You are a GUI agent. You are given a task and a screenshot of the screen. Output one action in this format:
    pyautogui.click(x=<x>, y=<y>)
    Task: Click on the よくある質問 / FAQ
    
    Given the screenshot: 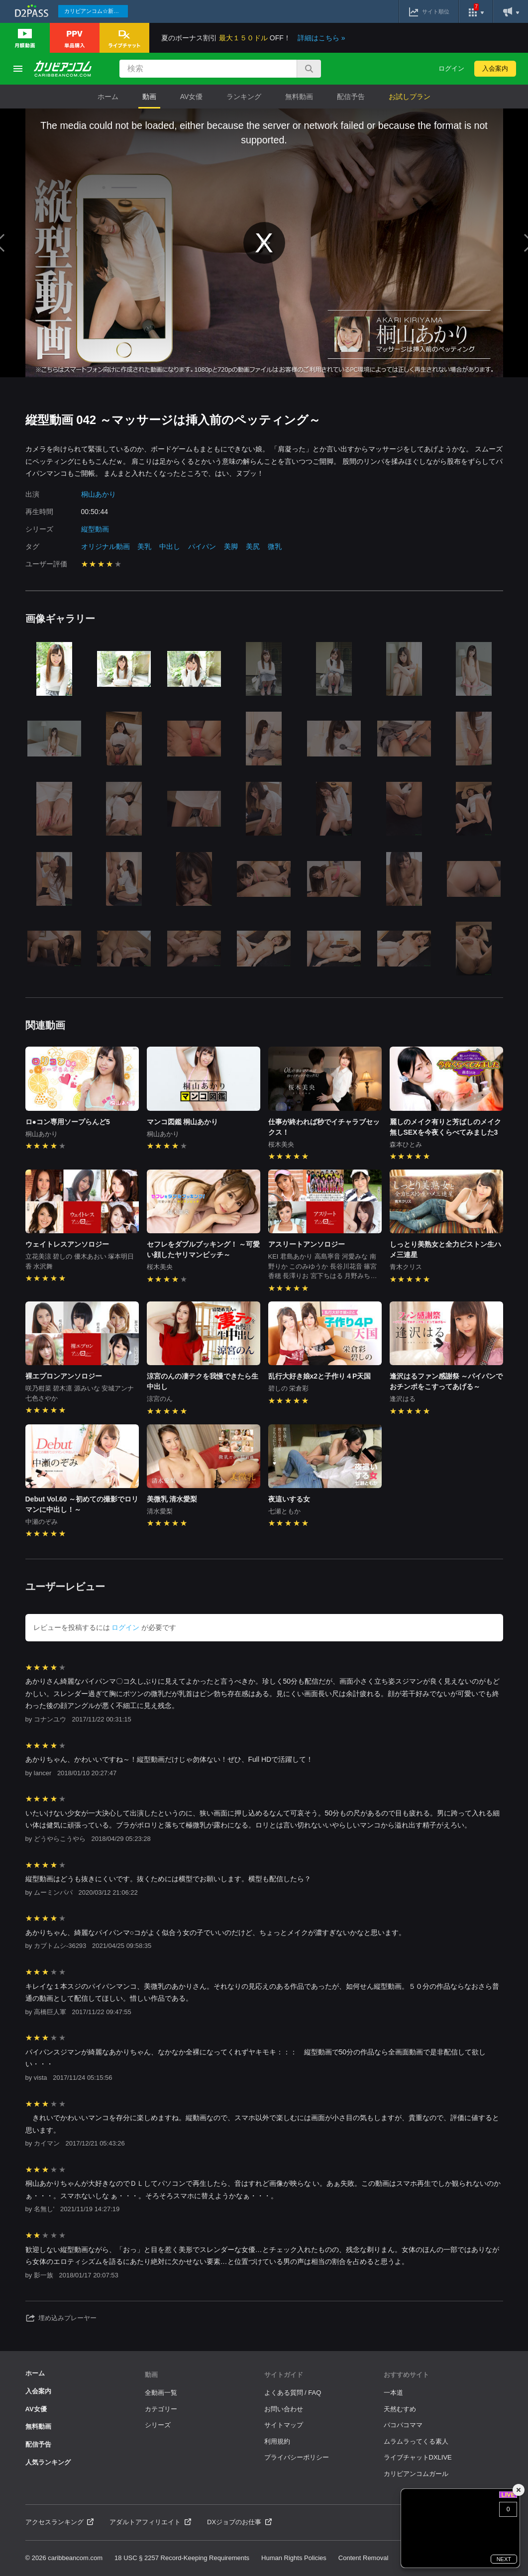 What is the action you would take?
    pyautogui.click(x=292, y=2392)
    